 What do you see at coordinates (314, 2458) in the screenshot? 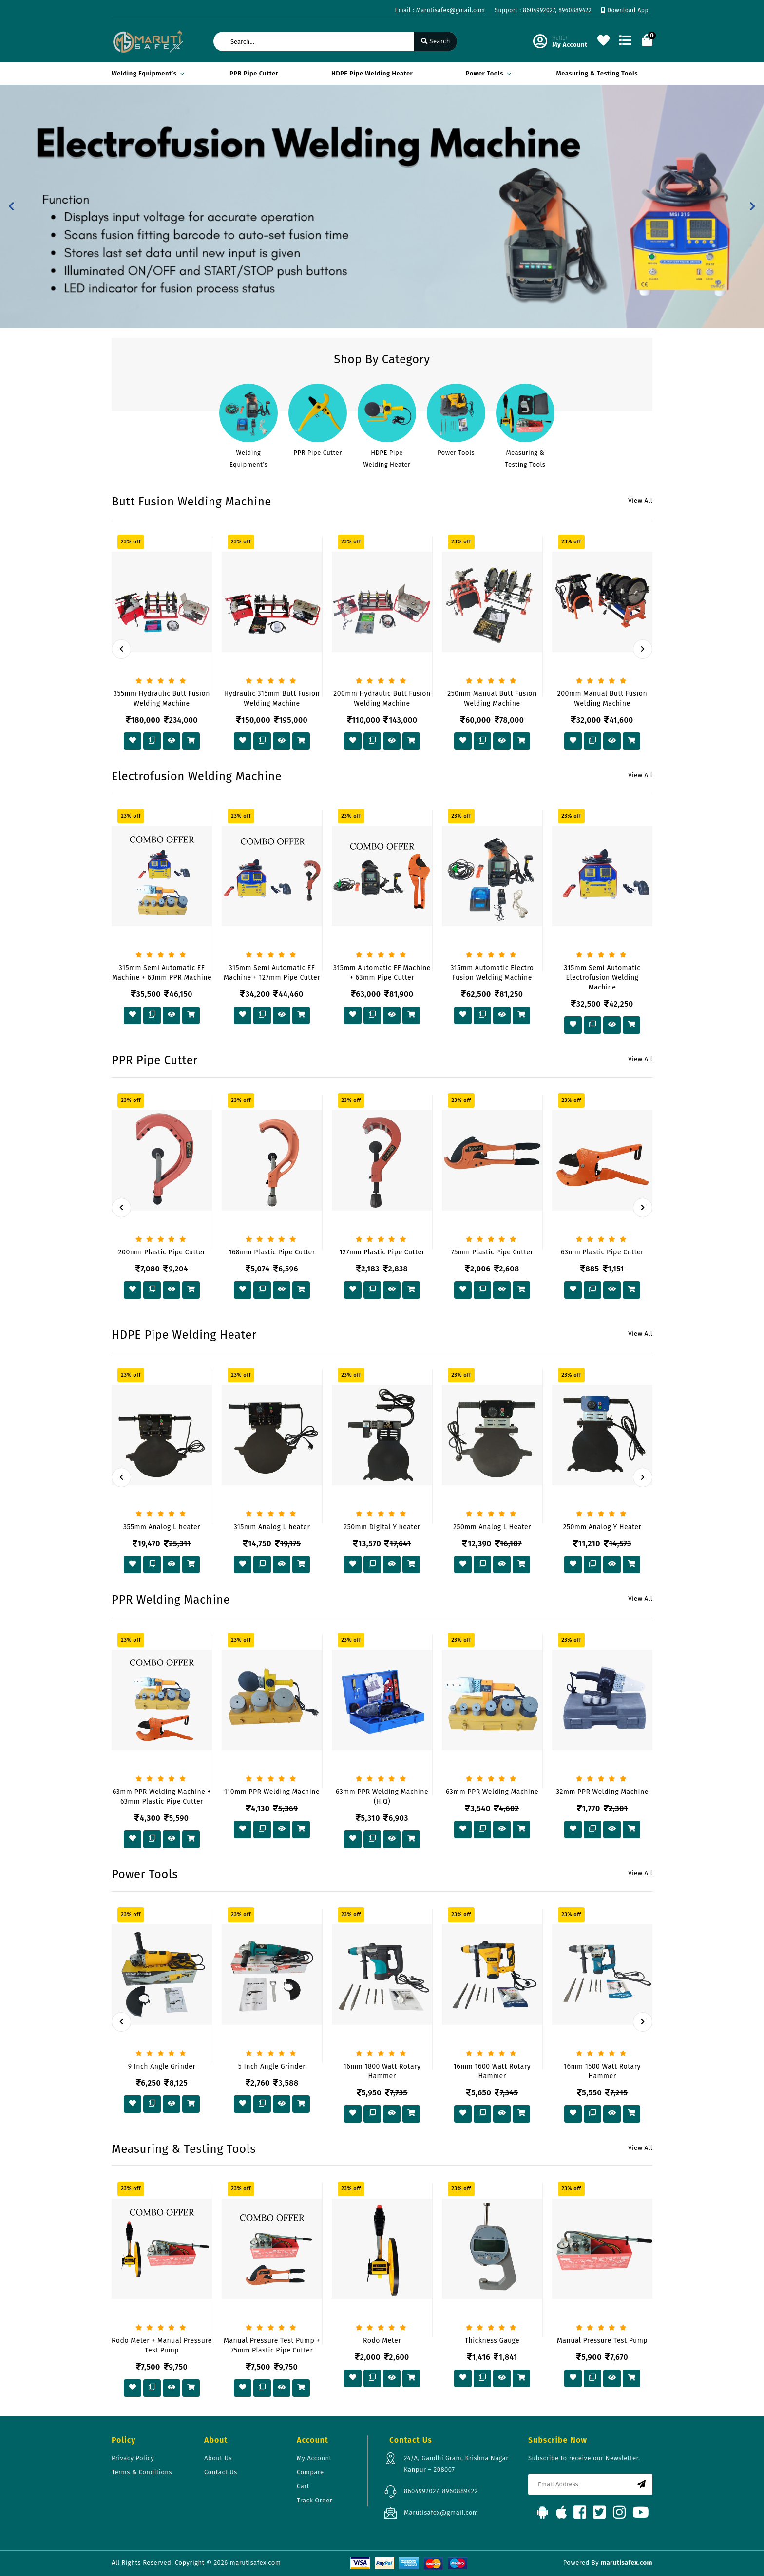
I see `My Account` at bounding box center [314, 2458].